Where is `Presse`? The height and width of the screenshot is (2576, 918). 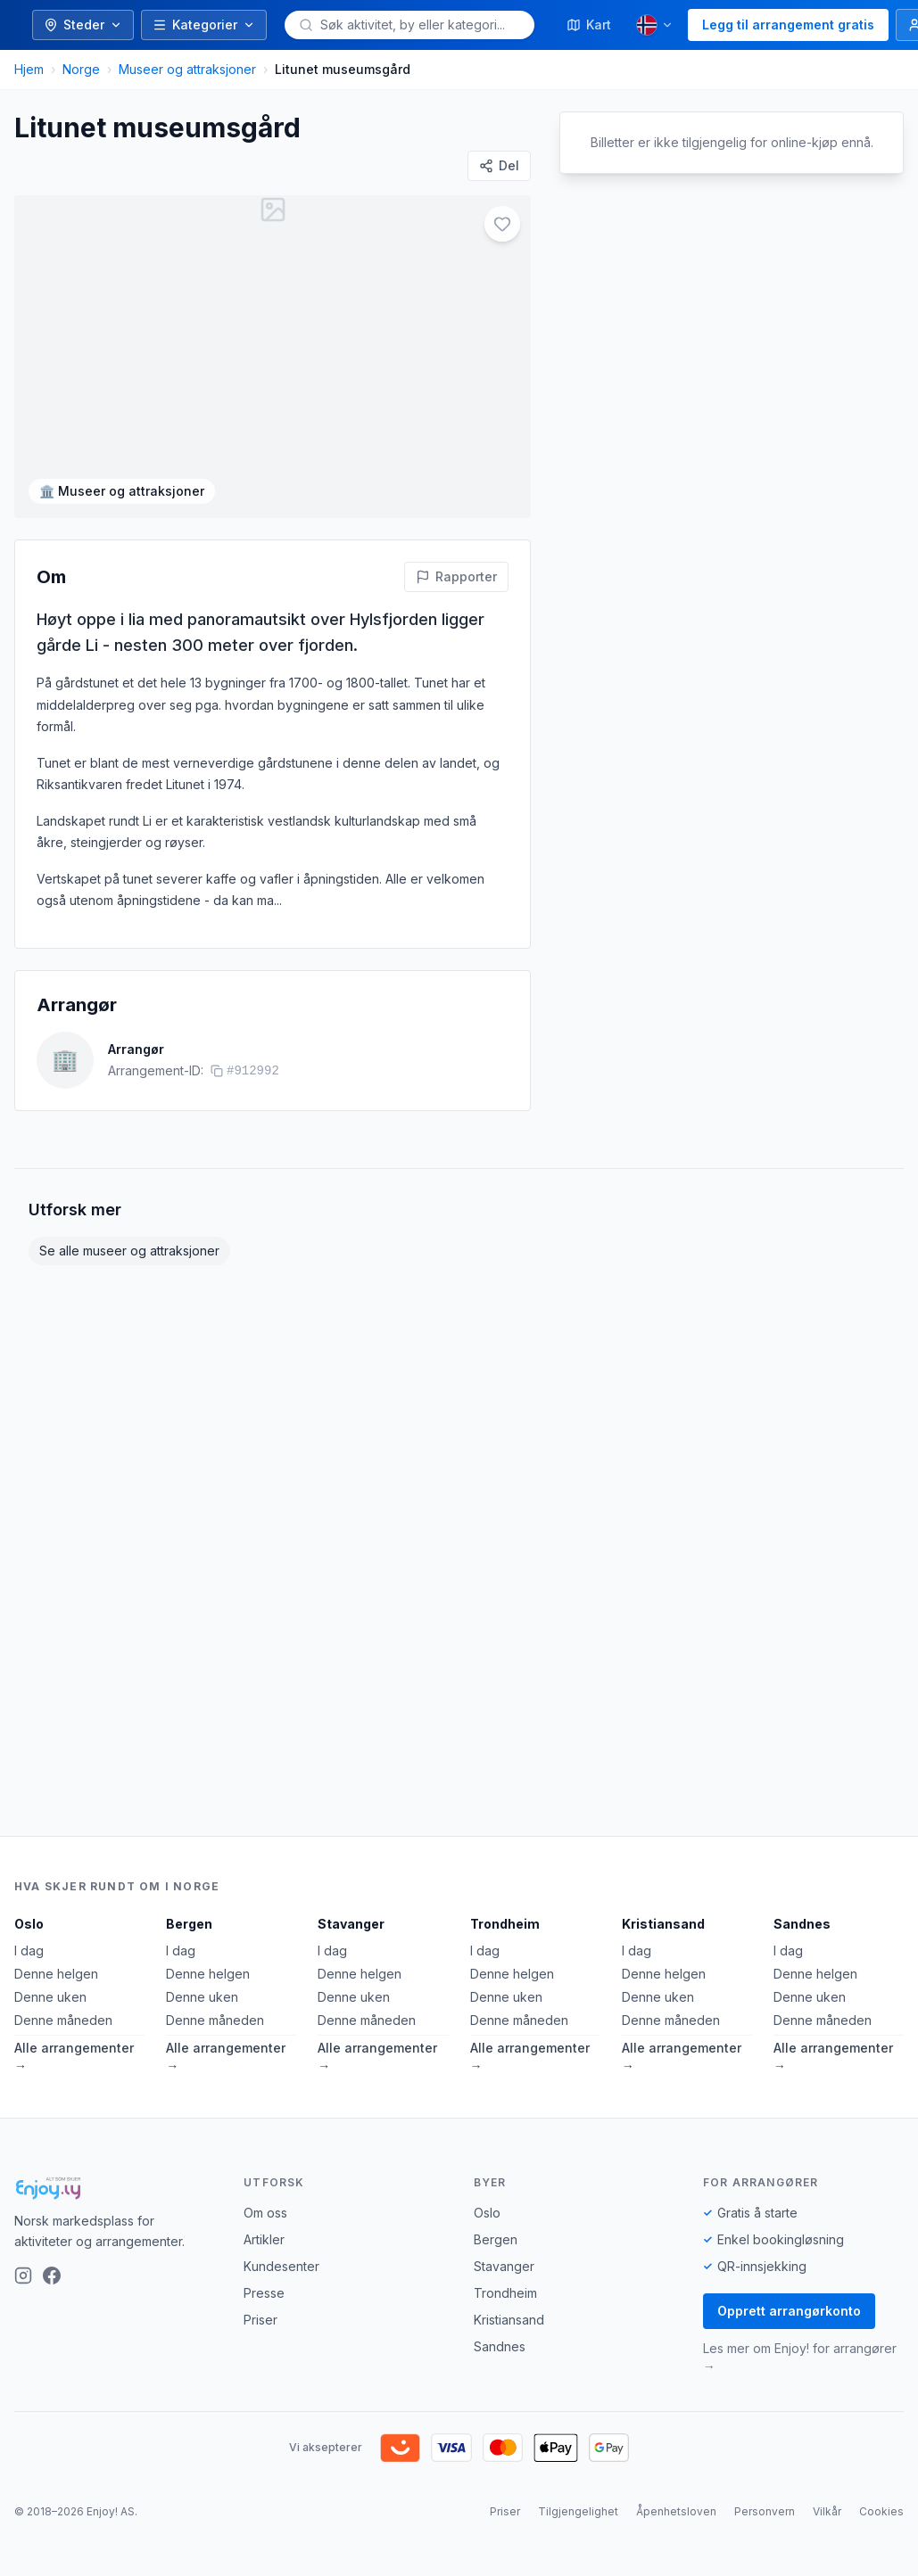
Presse is located at coordinates (264, 2292).